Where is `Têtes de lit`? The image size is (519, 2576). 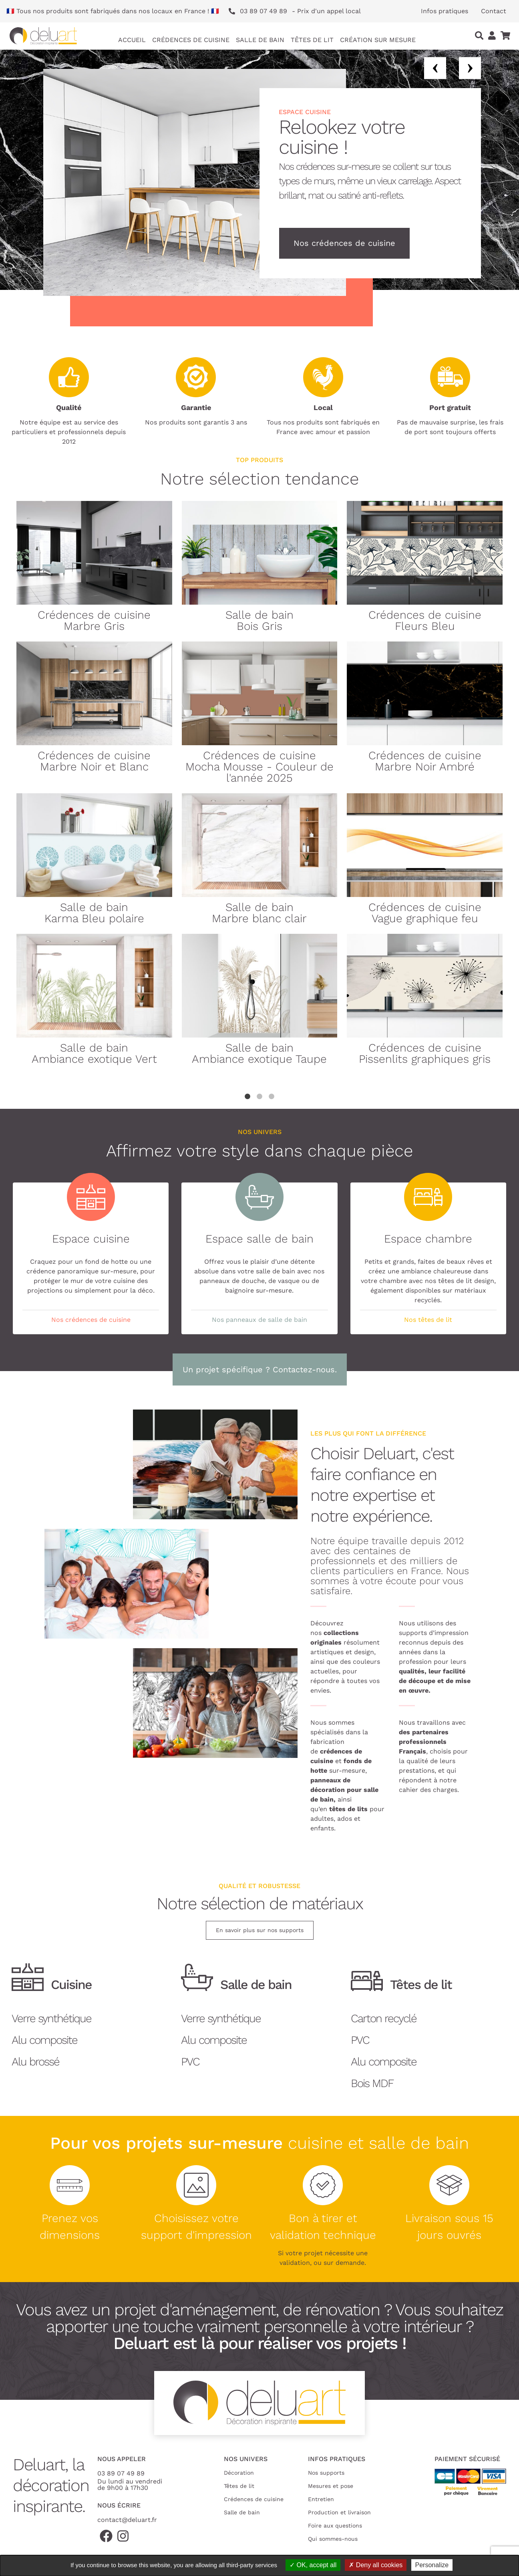
Têtes de lit is located at coordinates (239, 2486).